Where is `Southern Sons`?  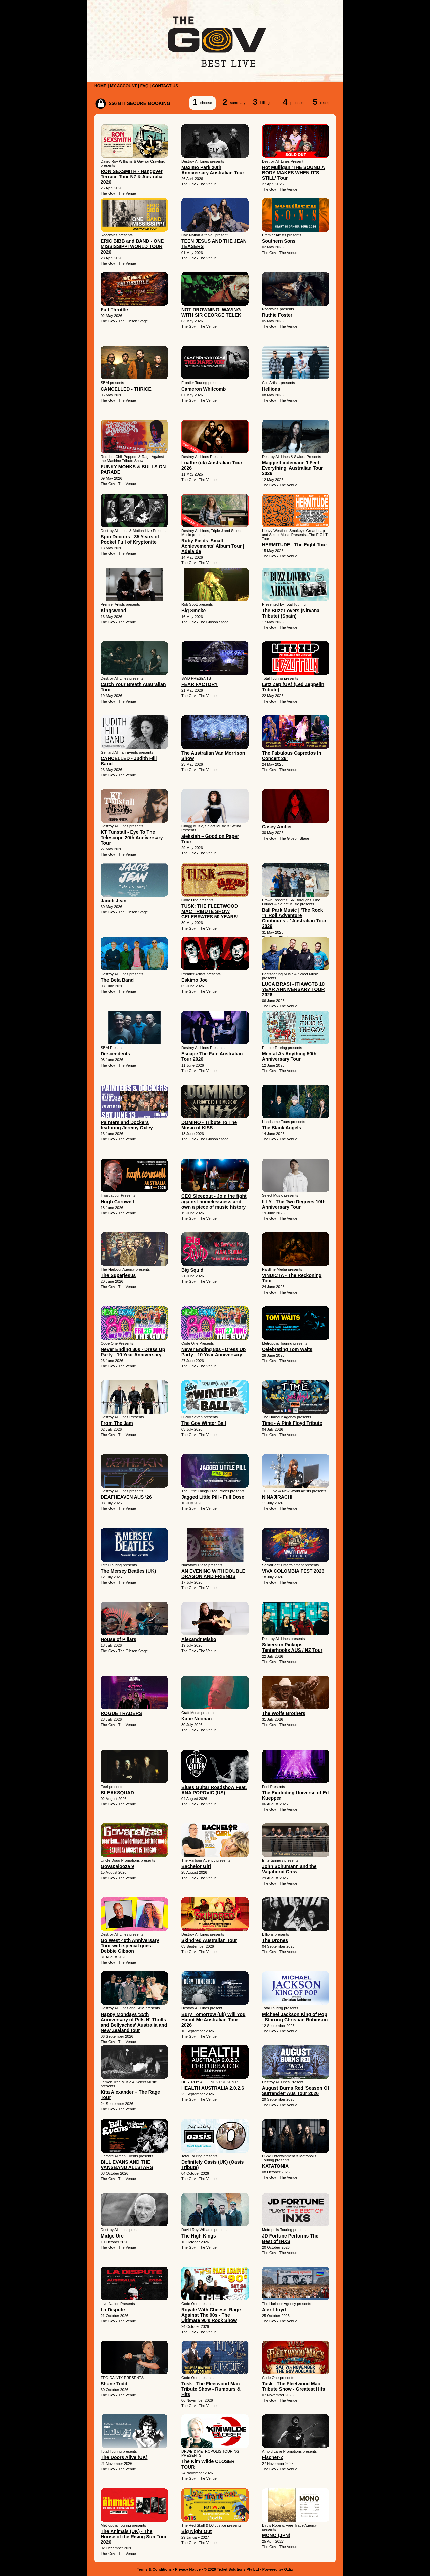 Southern Sons is located at coordinates (279, 241).